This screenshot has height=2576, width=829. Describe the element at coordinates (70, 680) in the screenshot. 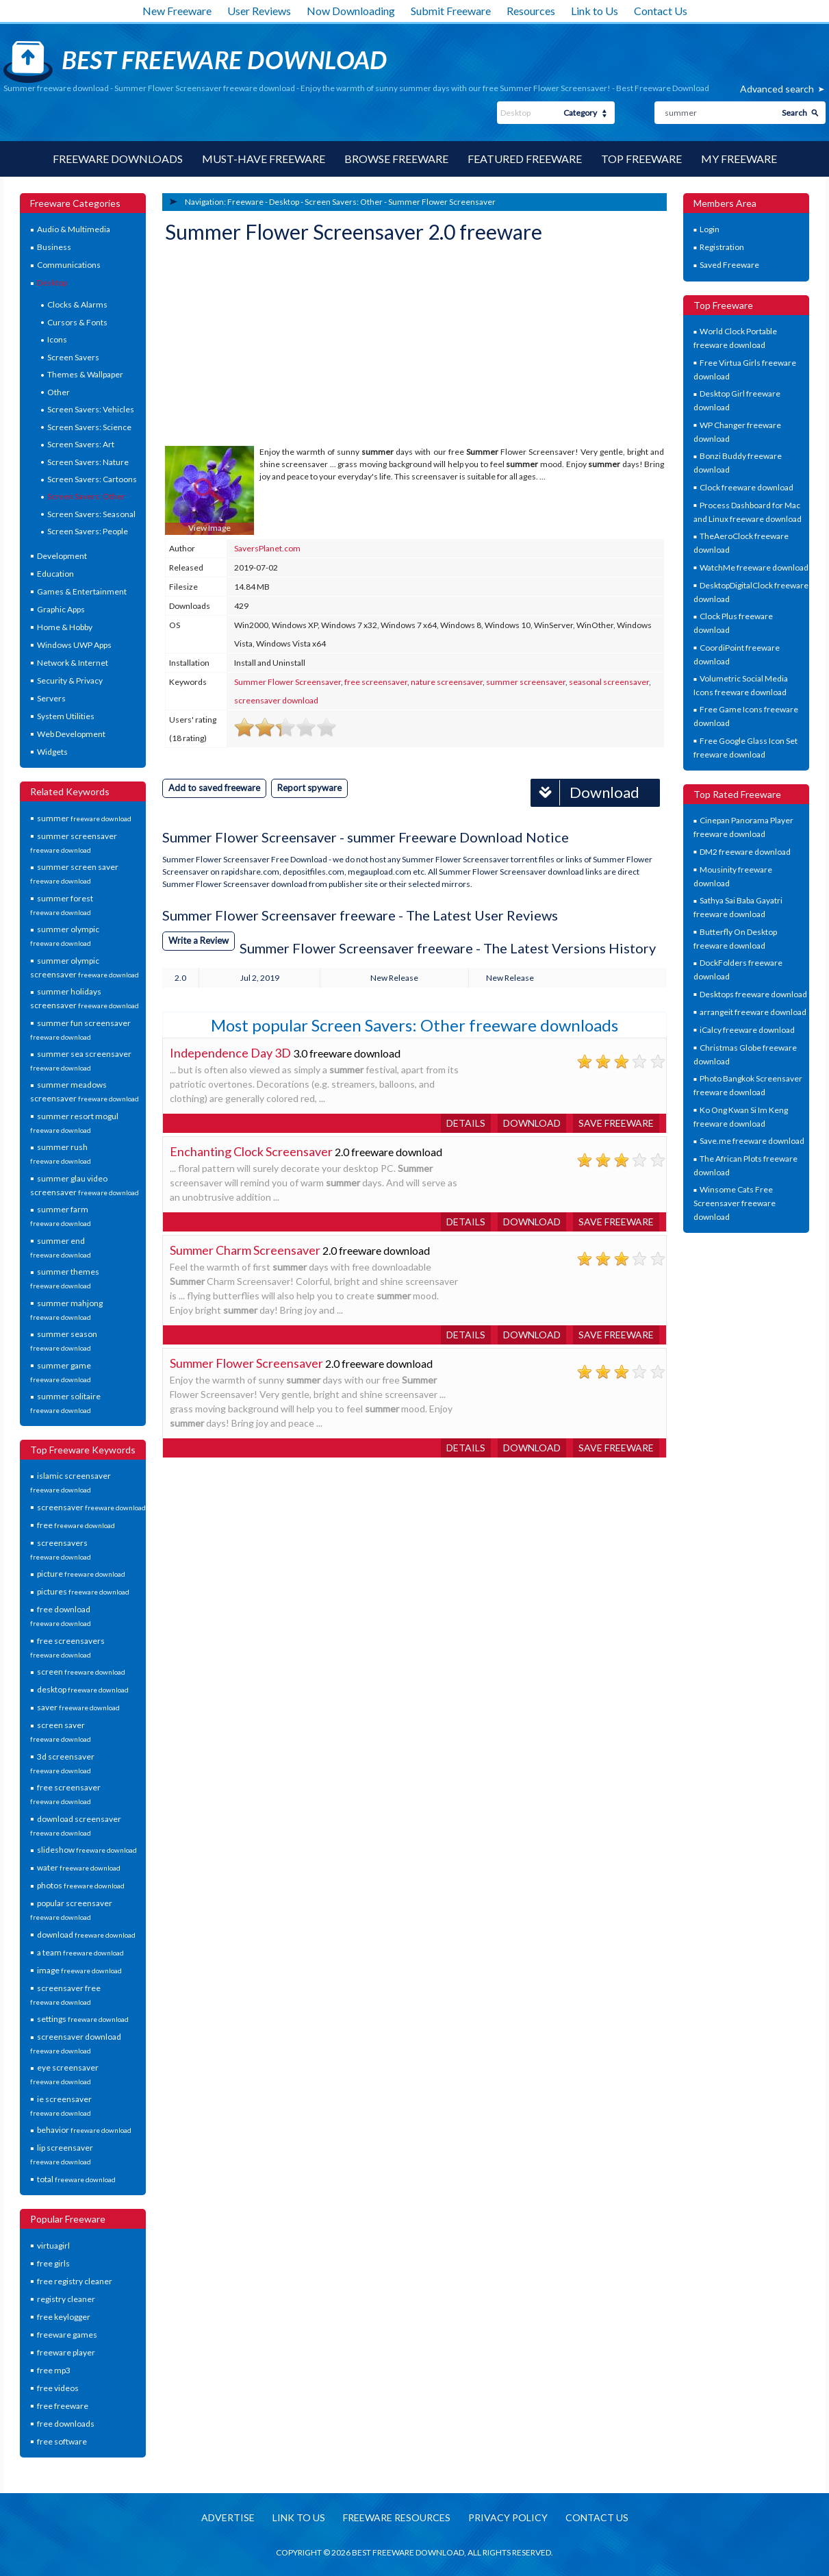

I see `Security & Privacy` at that location.